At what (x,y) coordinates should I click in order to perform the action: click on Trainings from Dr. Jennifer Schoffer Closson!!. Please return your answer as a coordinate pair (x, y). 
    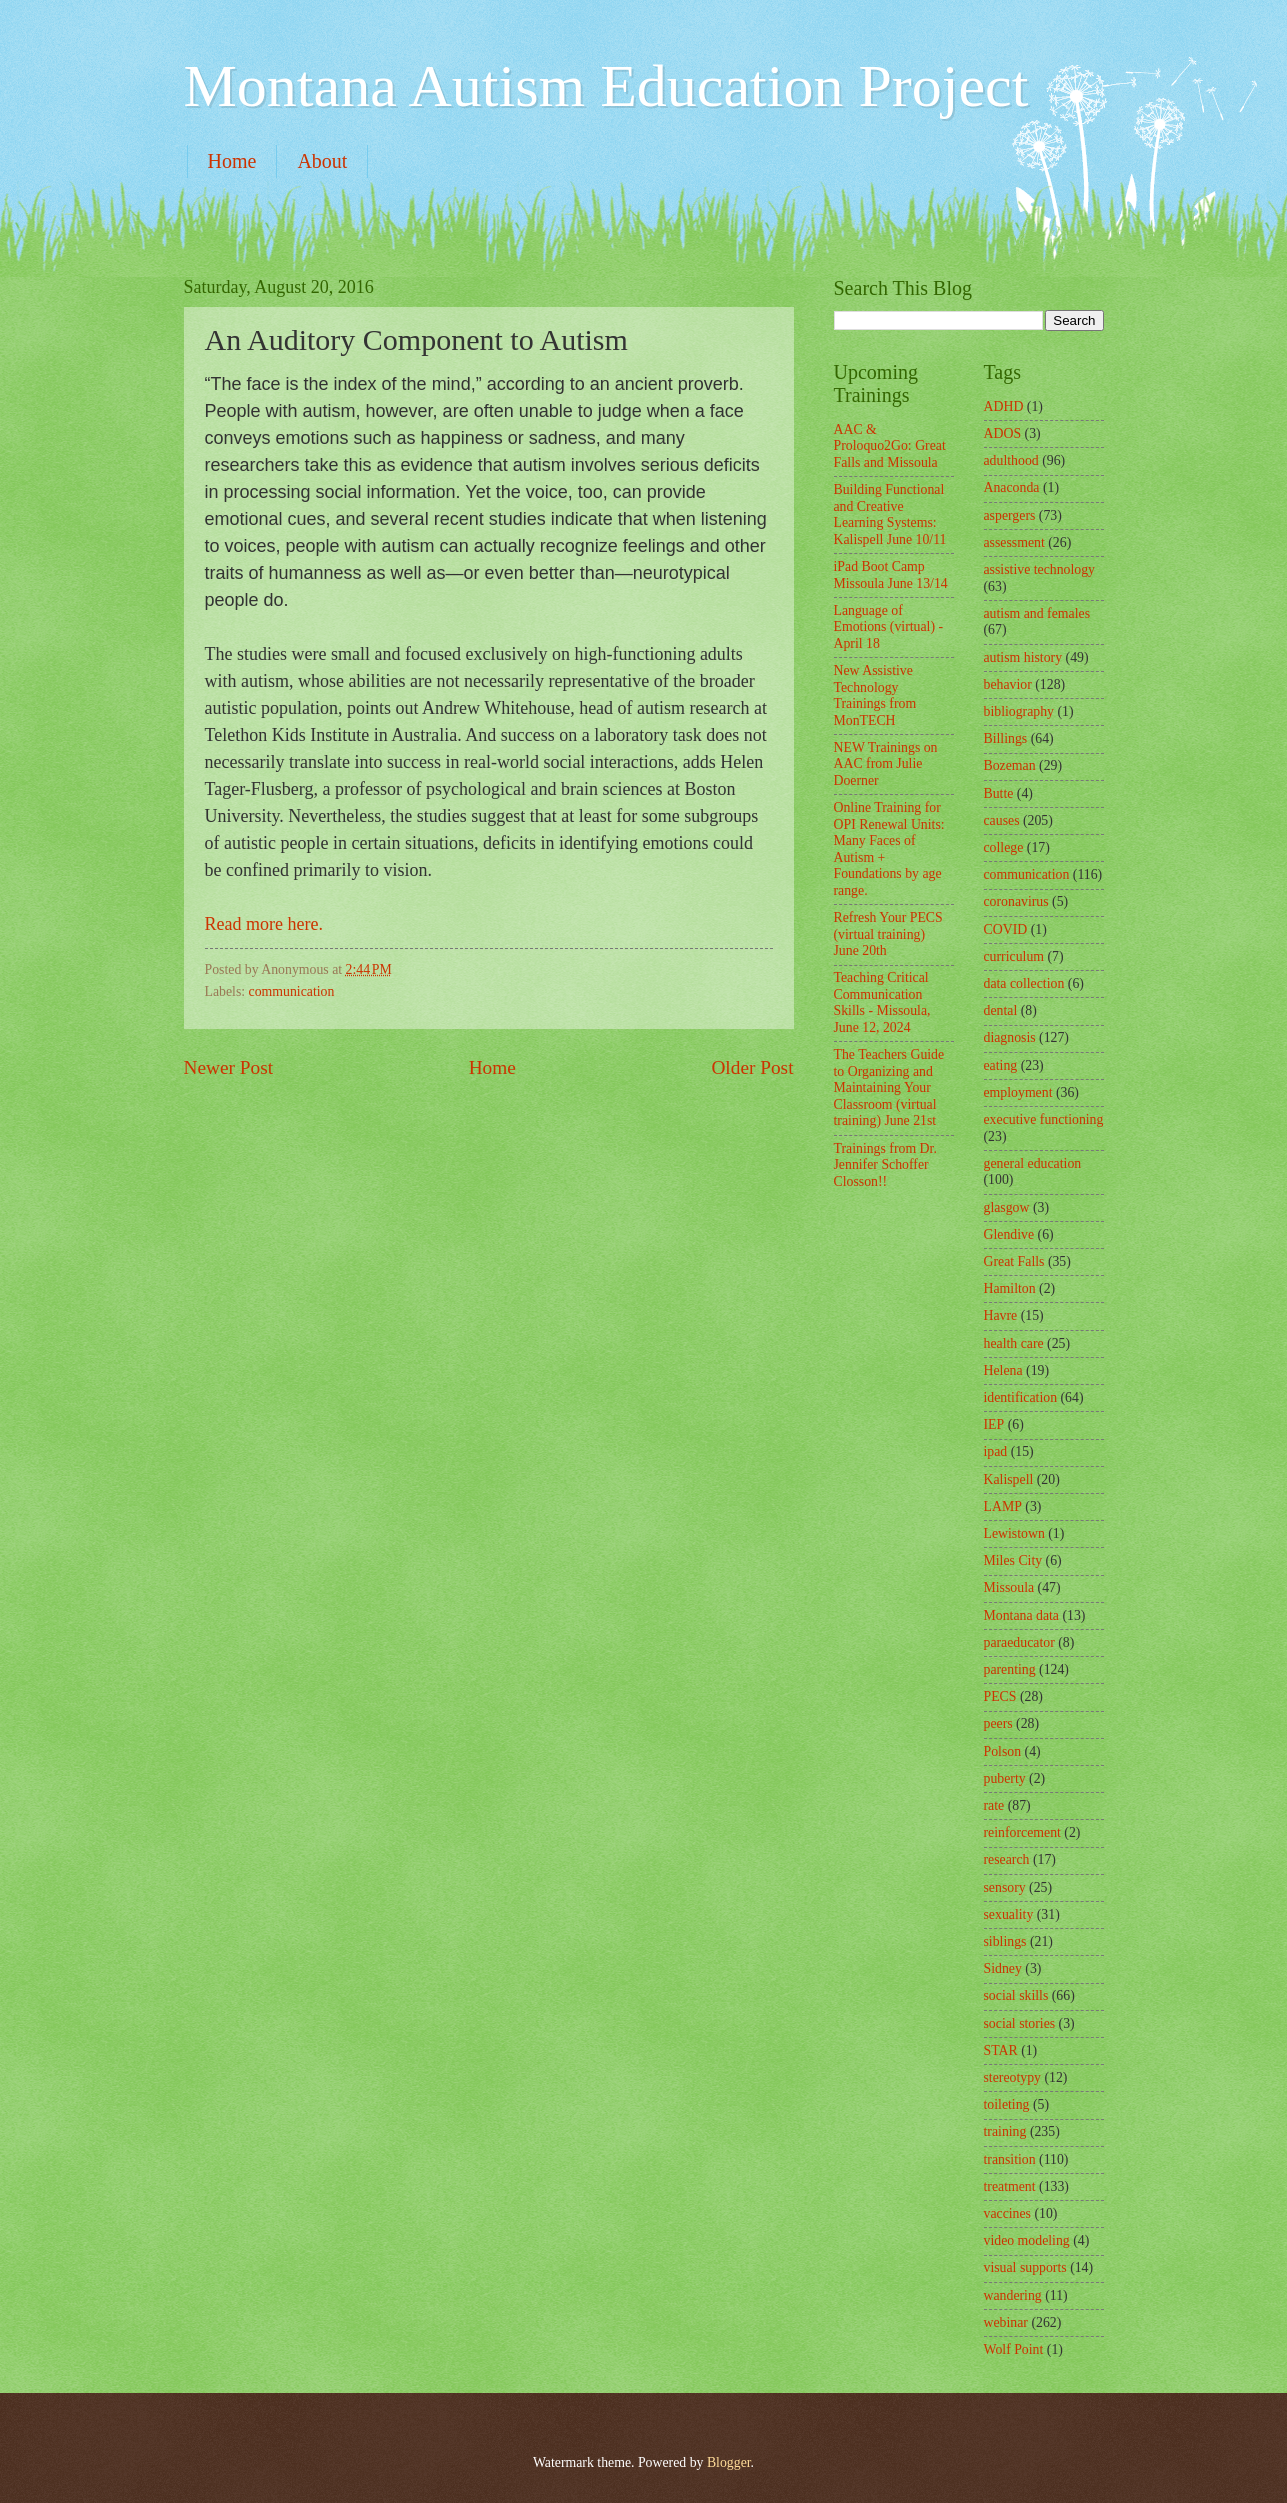
    Looking at the image, I should click on (885, 1165).